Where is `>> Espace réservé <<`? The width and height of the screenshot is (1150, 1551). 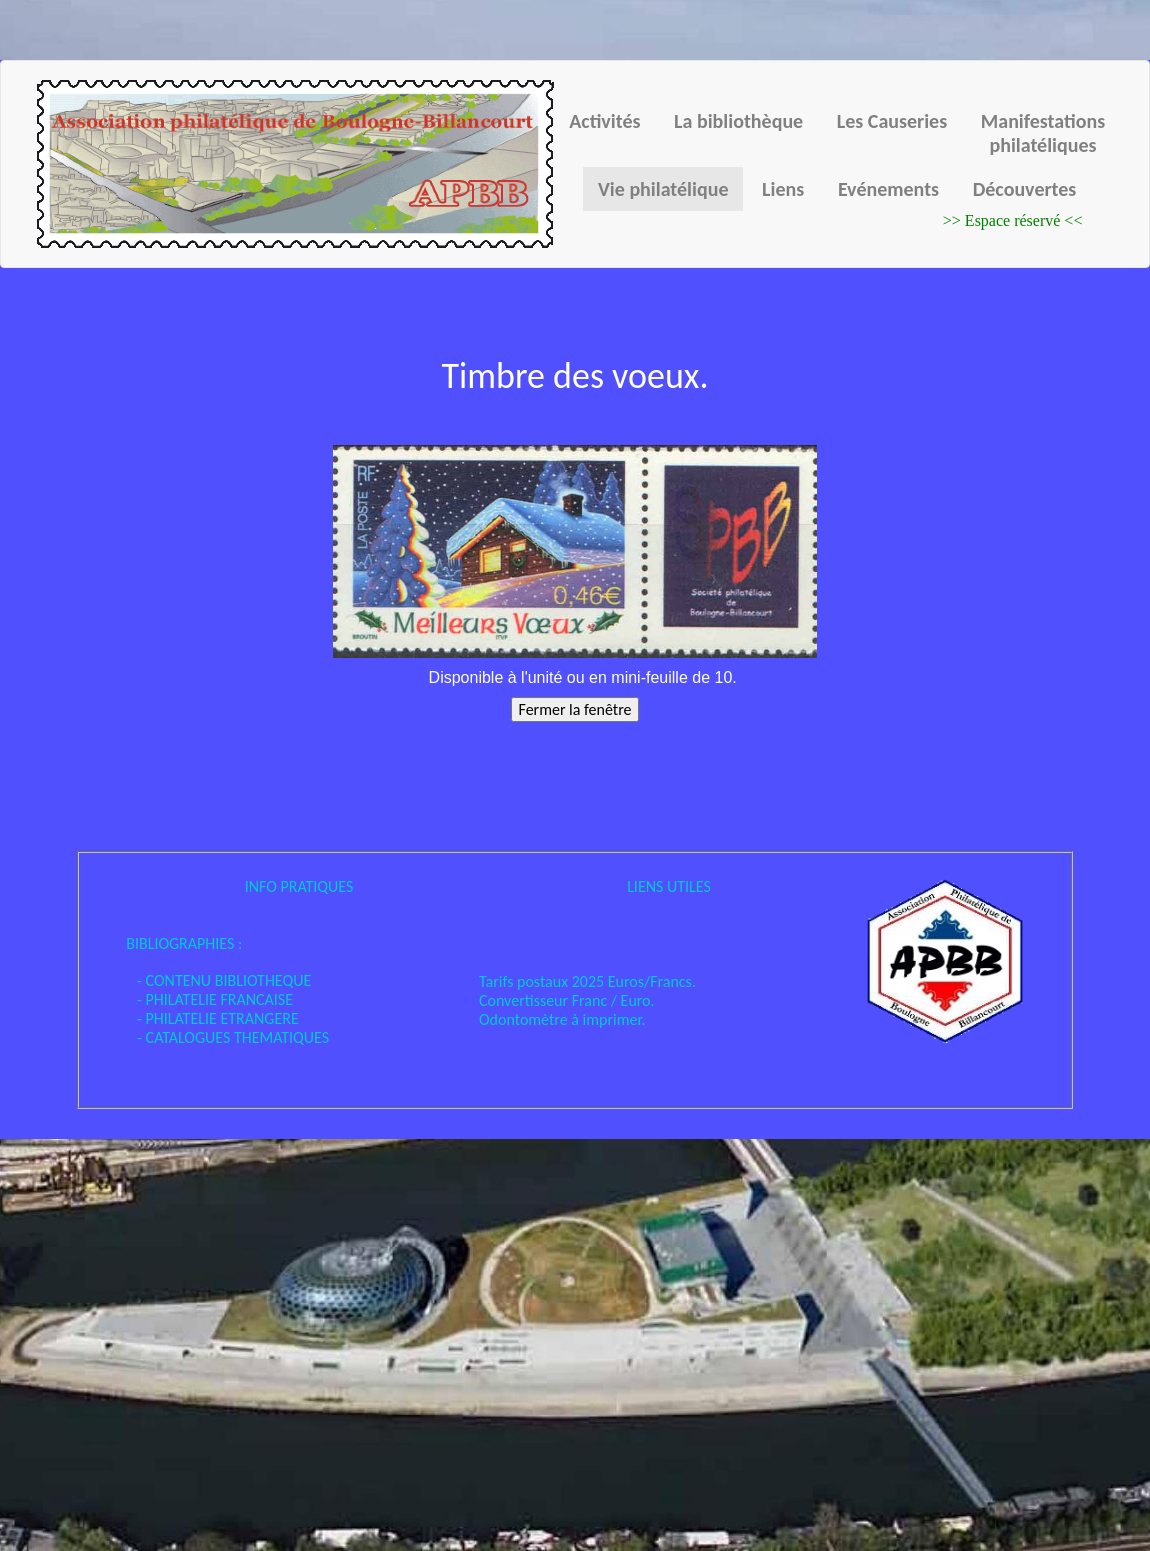
>> Espace réservé << is located at coordinates (1013, 220).